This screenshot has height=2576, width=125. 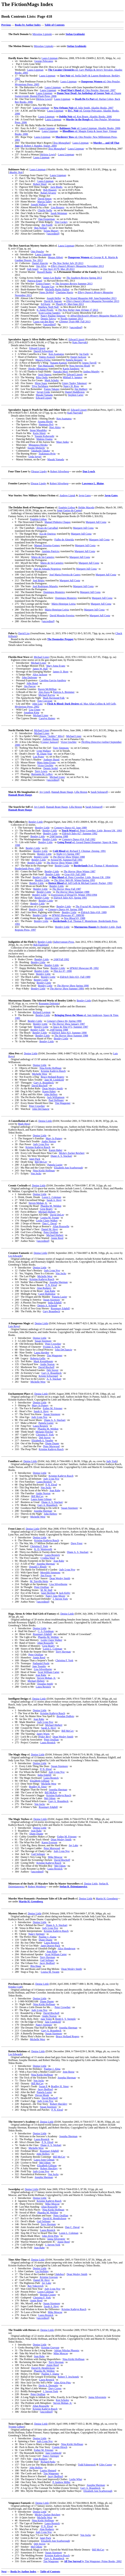 What do you see at coordinates (49, 1141) in the screenshot?
I see `Andre Norton` at bounding box center [49, 1141].